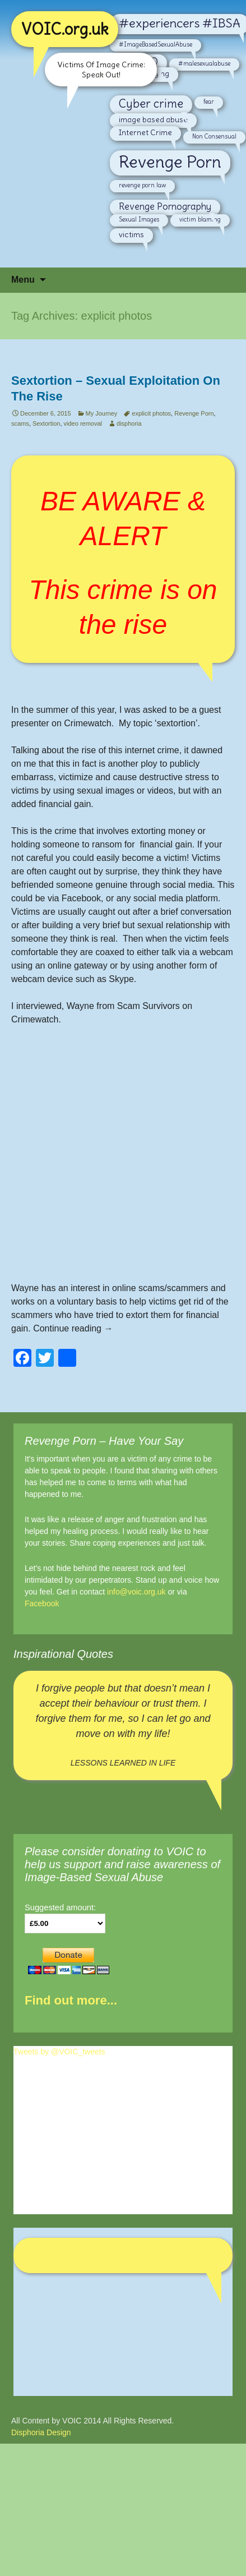 The width and height of the screenshot is (246, 2576). Describe the element at coordinates (170, 161) in the screenshot. I see `Revenge Porn [Revenge Porn (14 items)]` at that location.